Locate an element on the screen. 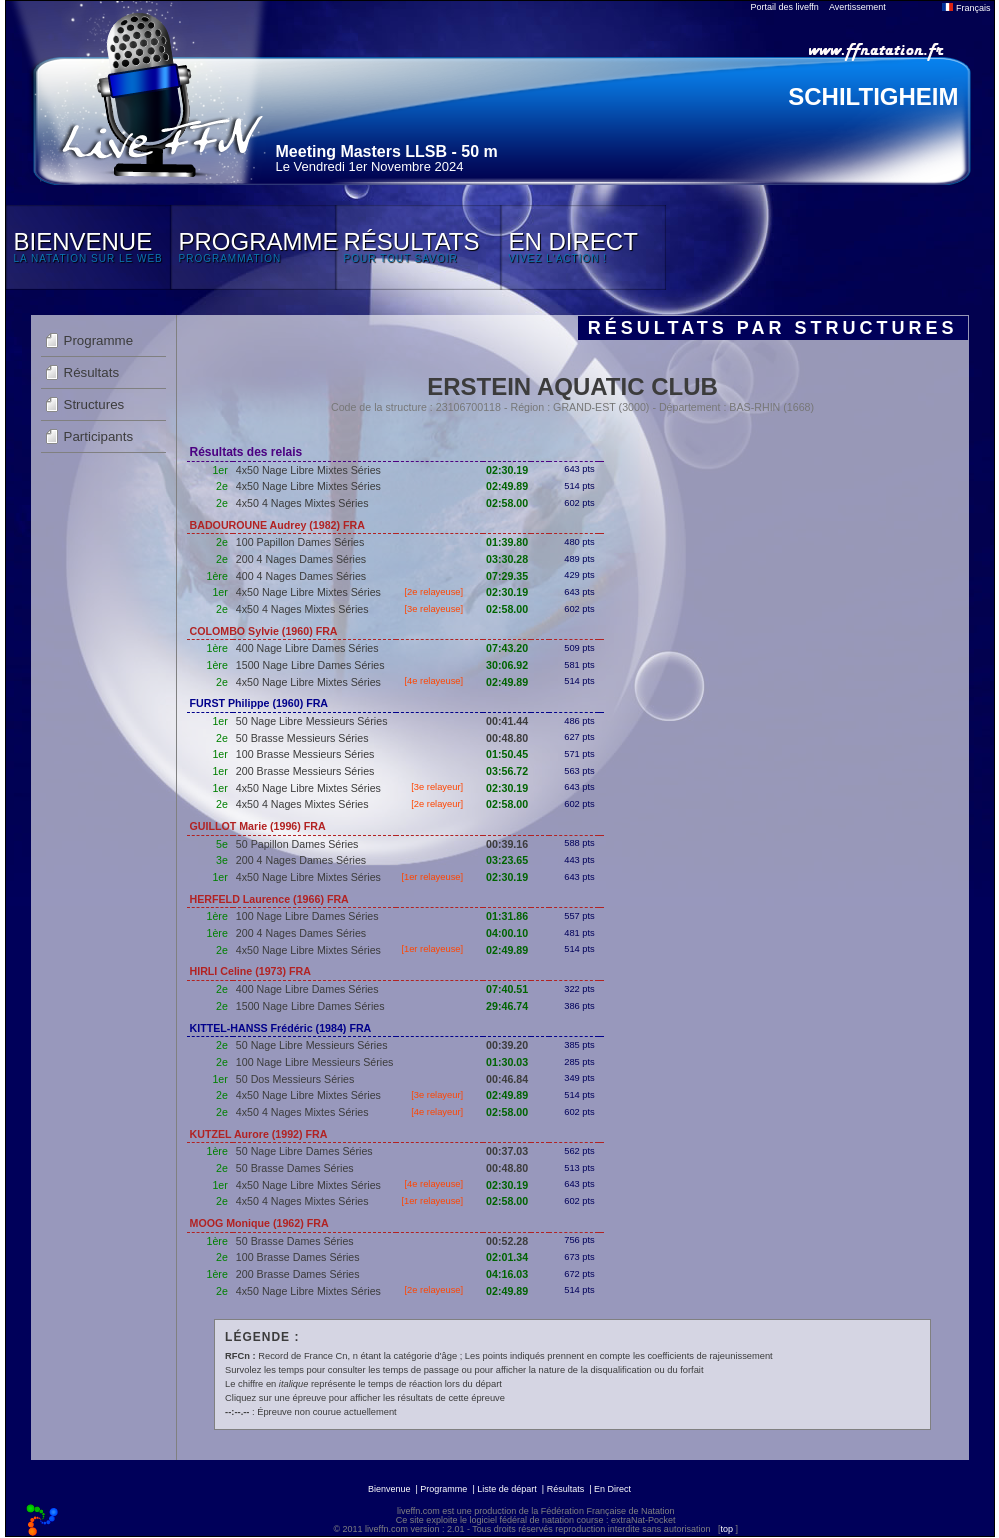 This screenshot has height=1538, width=999. 03:23.65 is located at coordinates (507, 860).